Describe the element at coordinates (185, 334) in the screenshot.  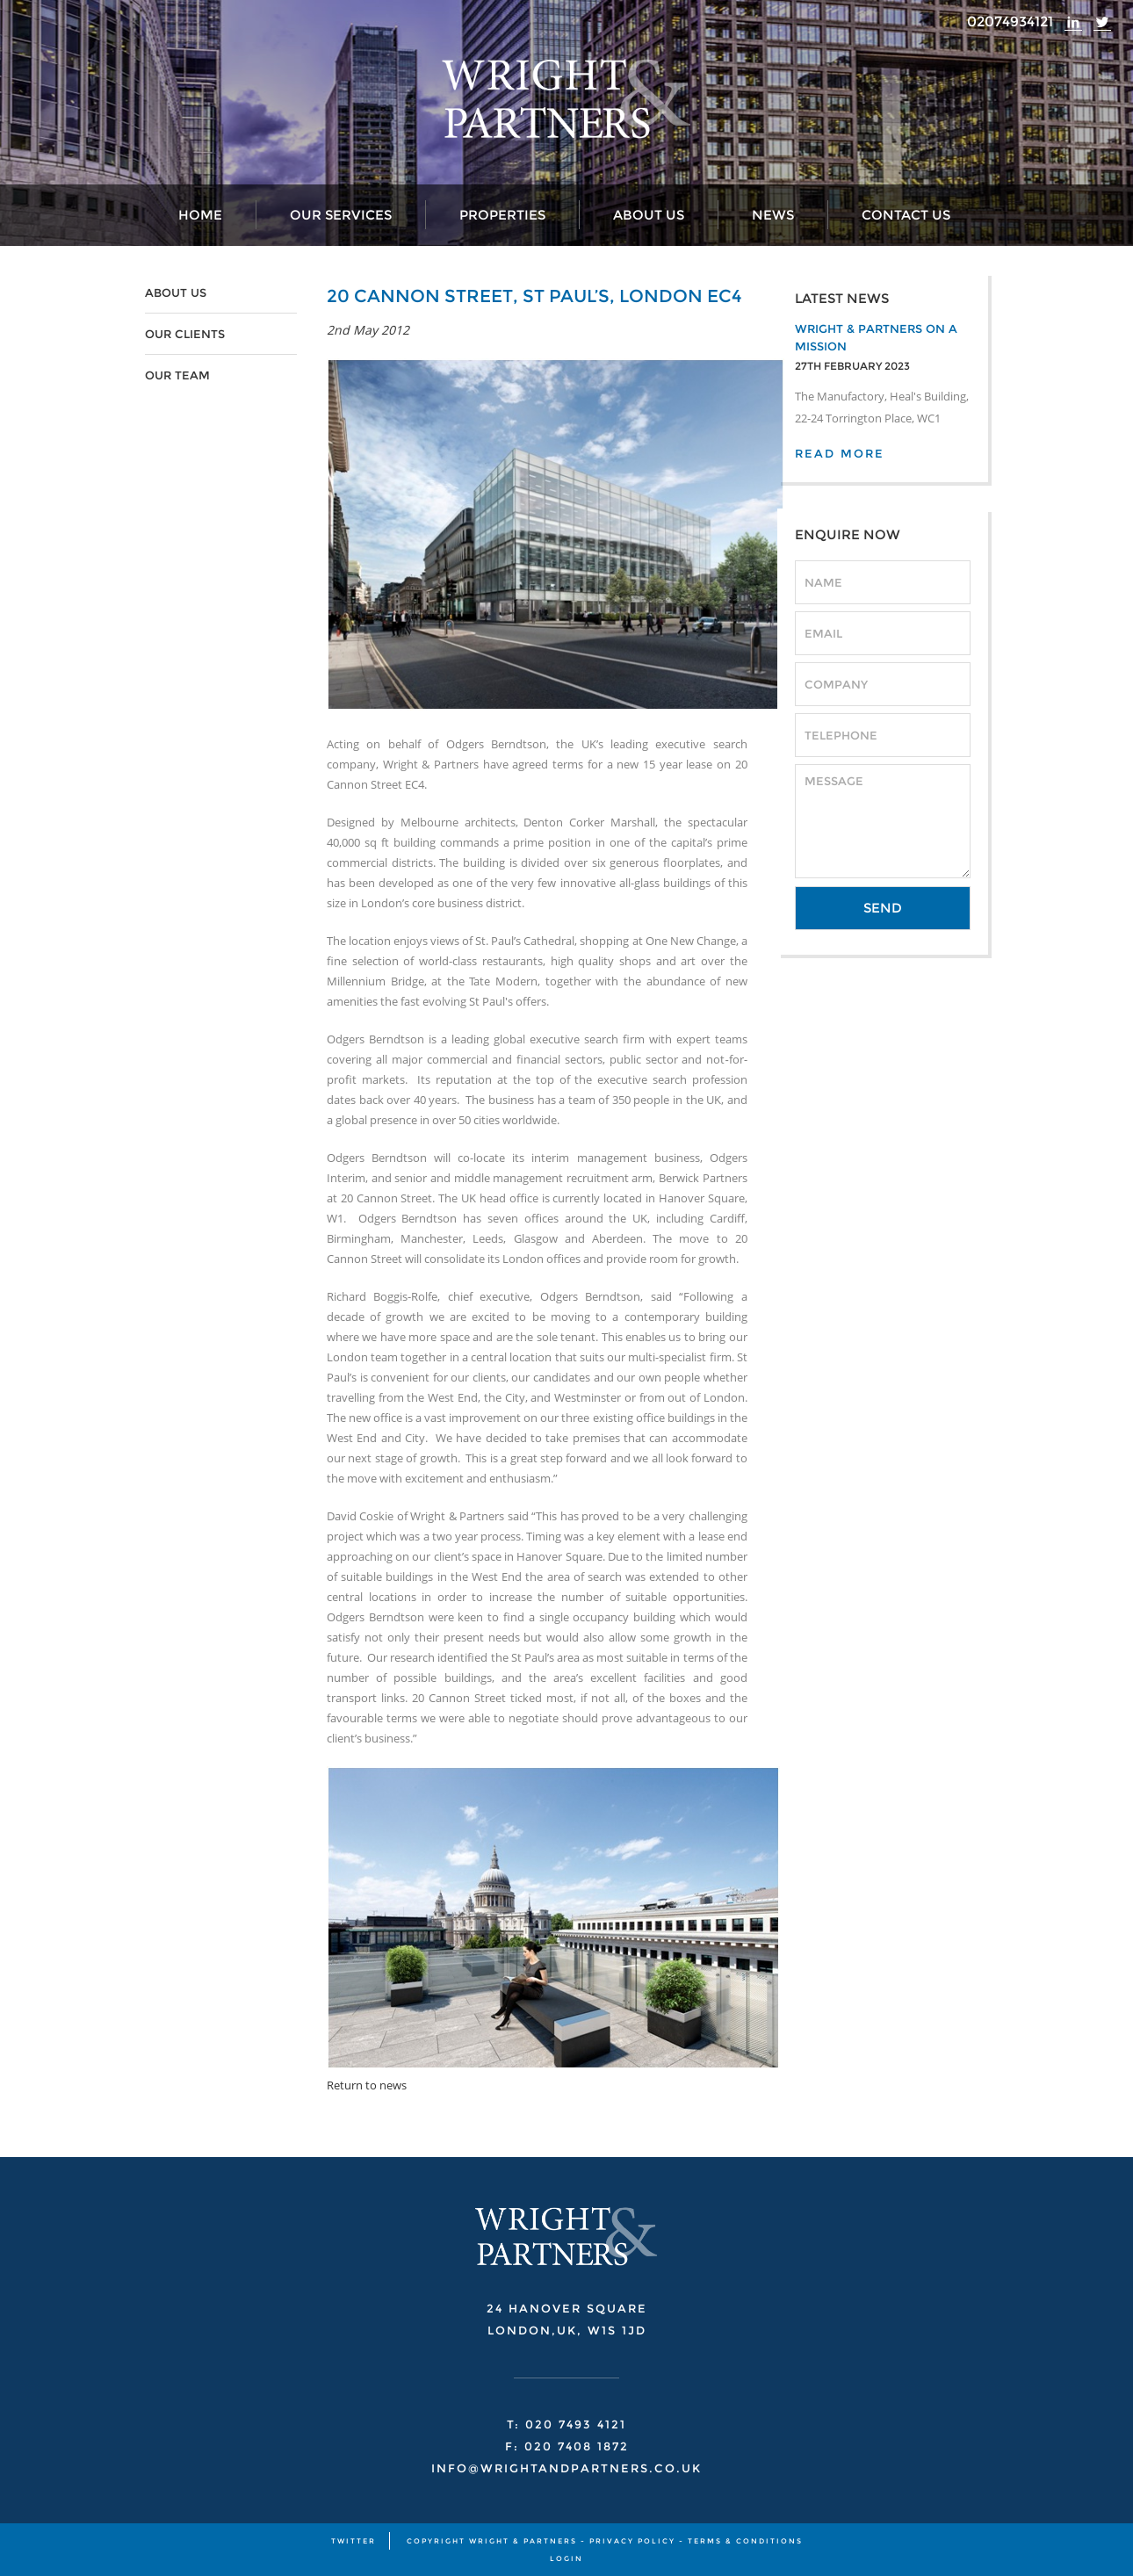
I see `OUR CLIENTS` at that location.